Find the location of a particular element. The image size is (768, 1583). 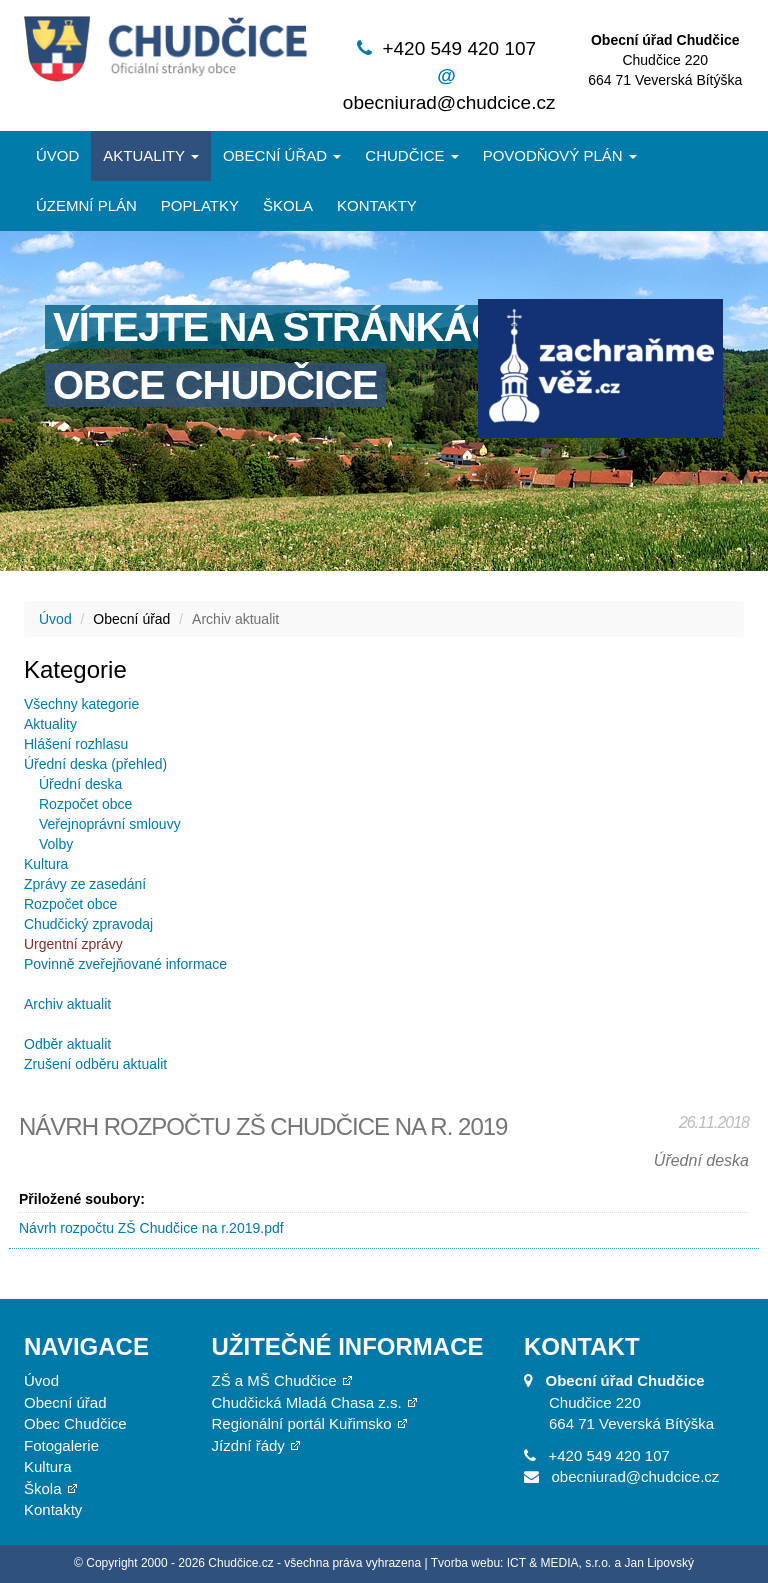

Úřední deska is located at coordinates (80, 784).